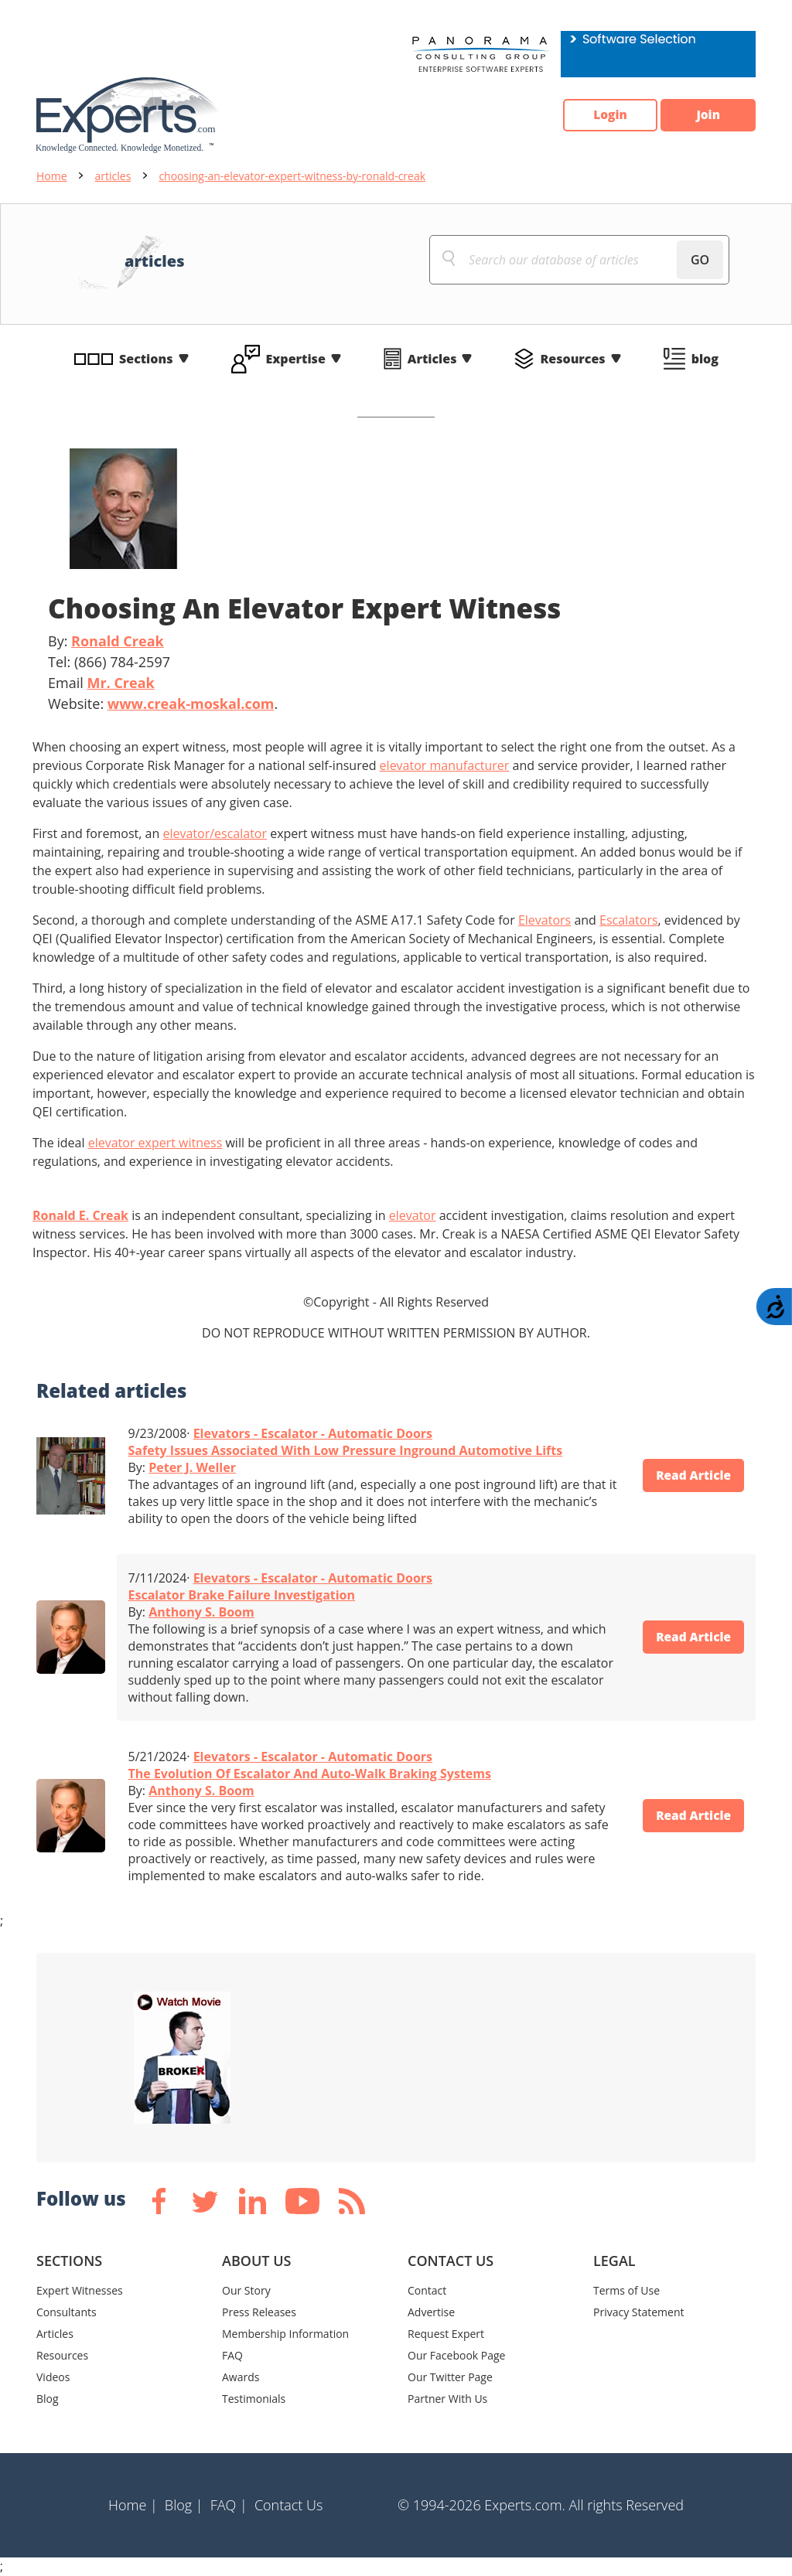 This screenshot has width=792, height=2576. What do you see at coordinates (192, 1467) in the screenshot?
I see `Peter J. Weller` at bounding box center [192, 1467].